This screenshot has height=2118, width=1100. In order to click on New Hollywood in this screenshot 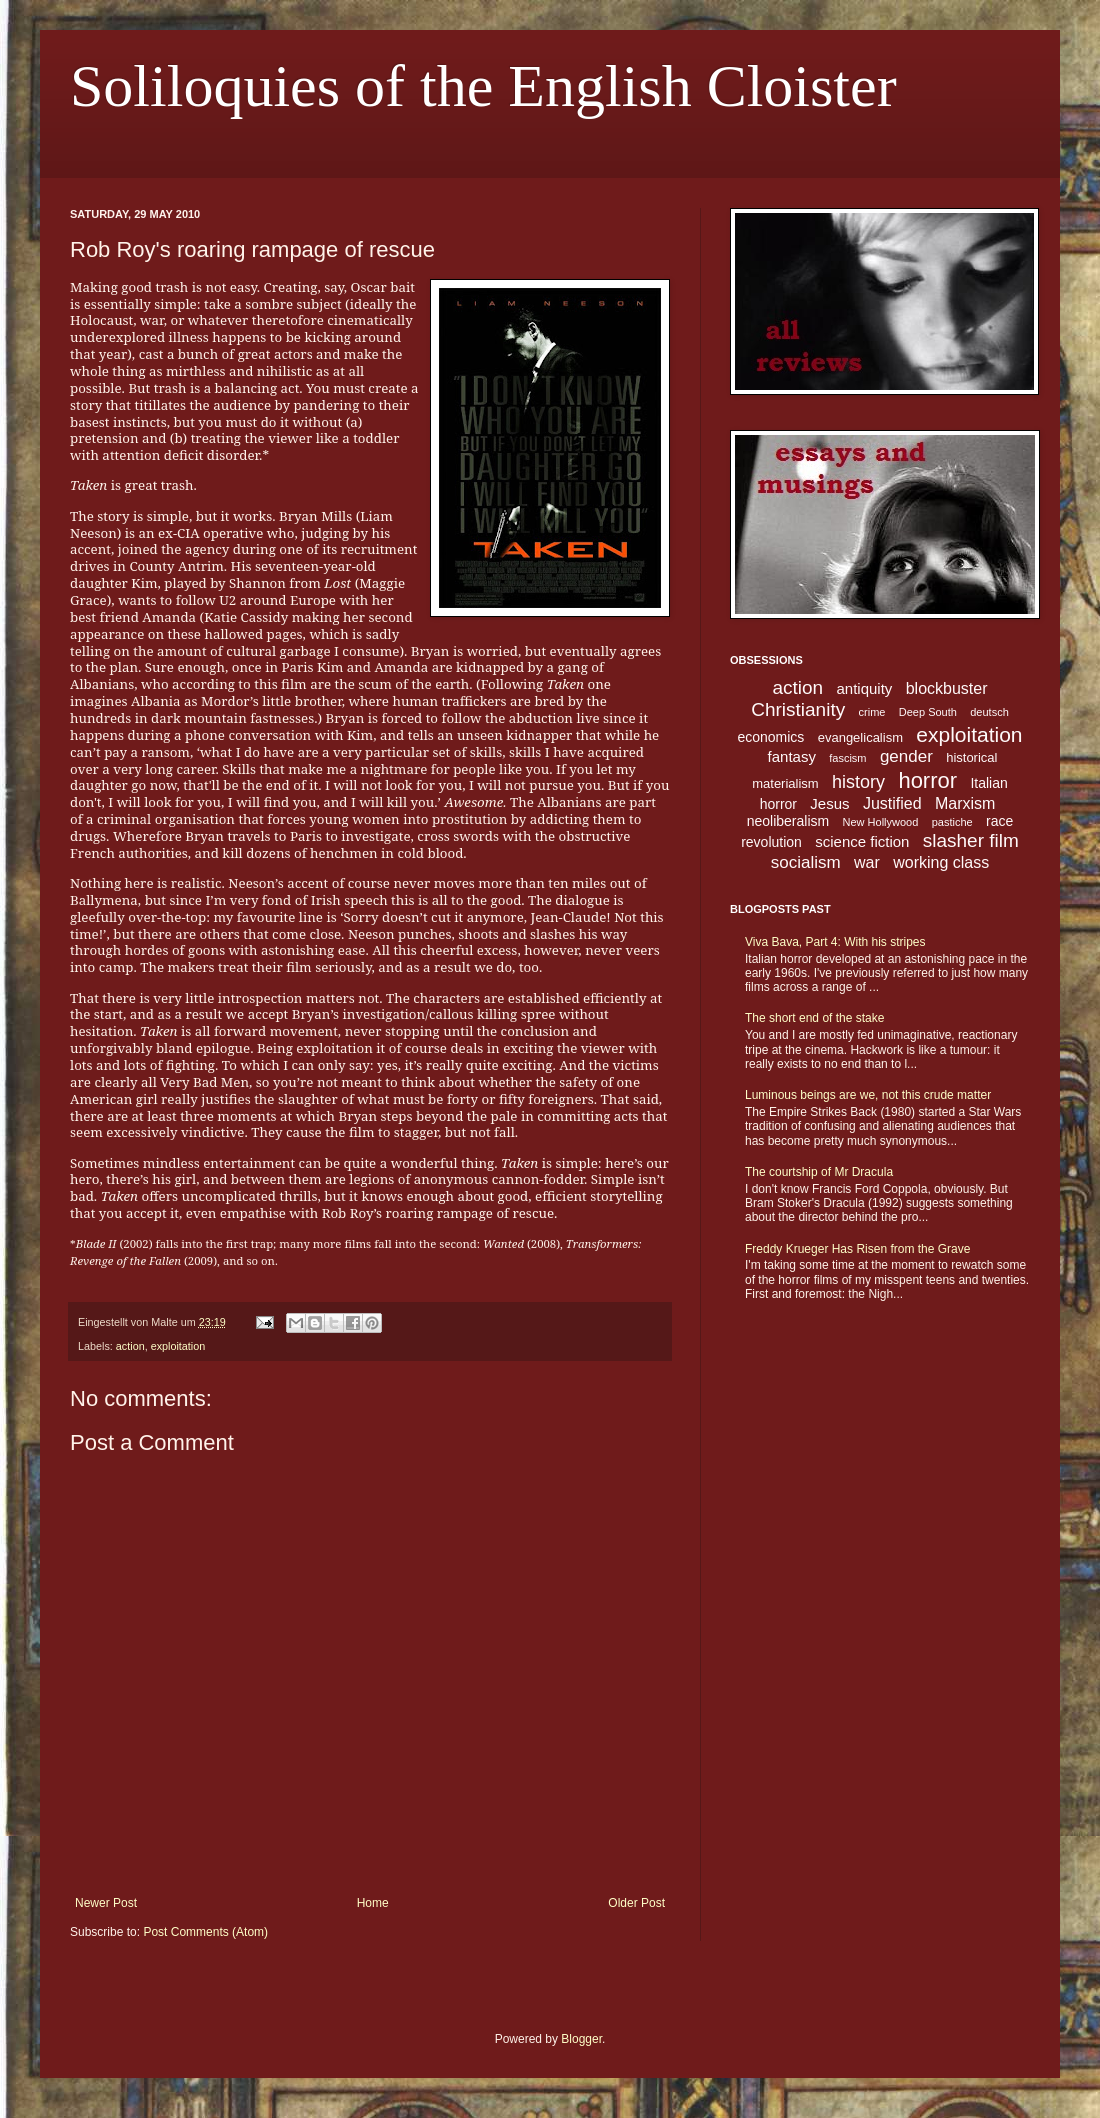, I will do `click(881, 822)`.